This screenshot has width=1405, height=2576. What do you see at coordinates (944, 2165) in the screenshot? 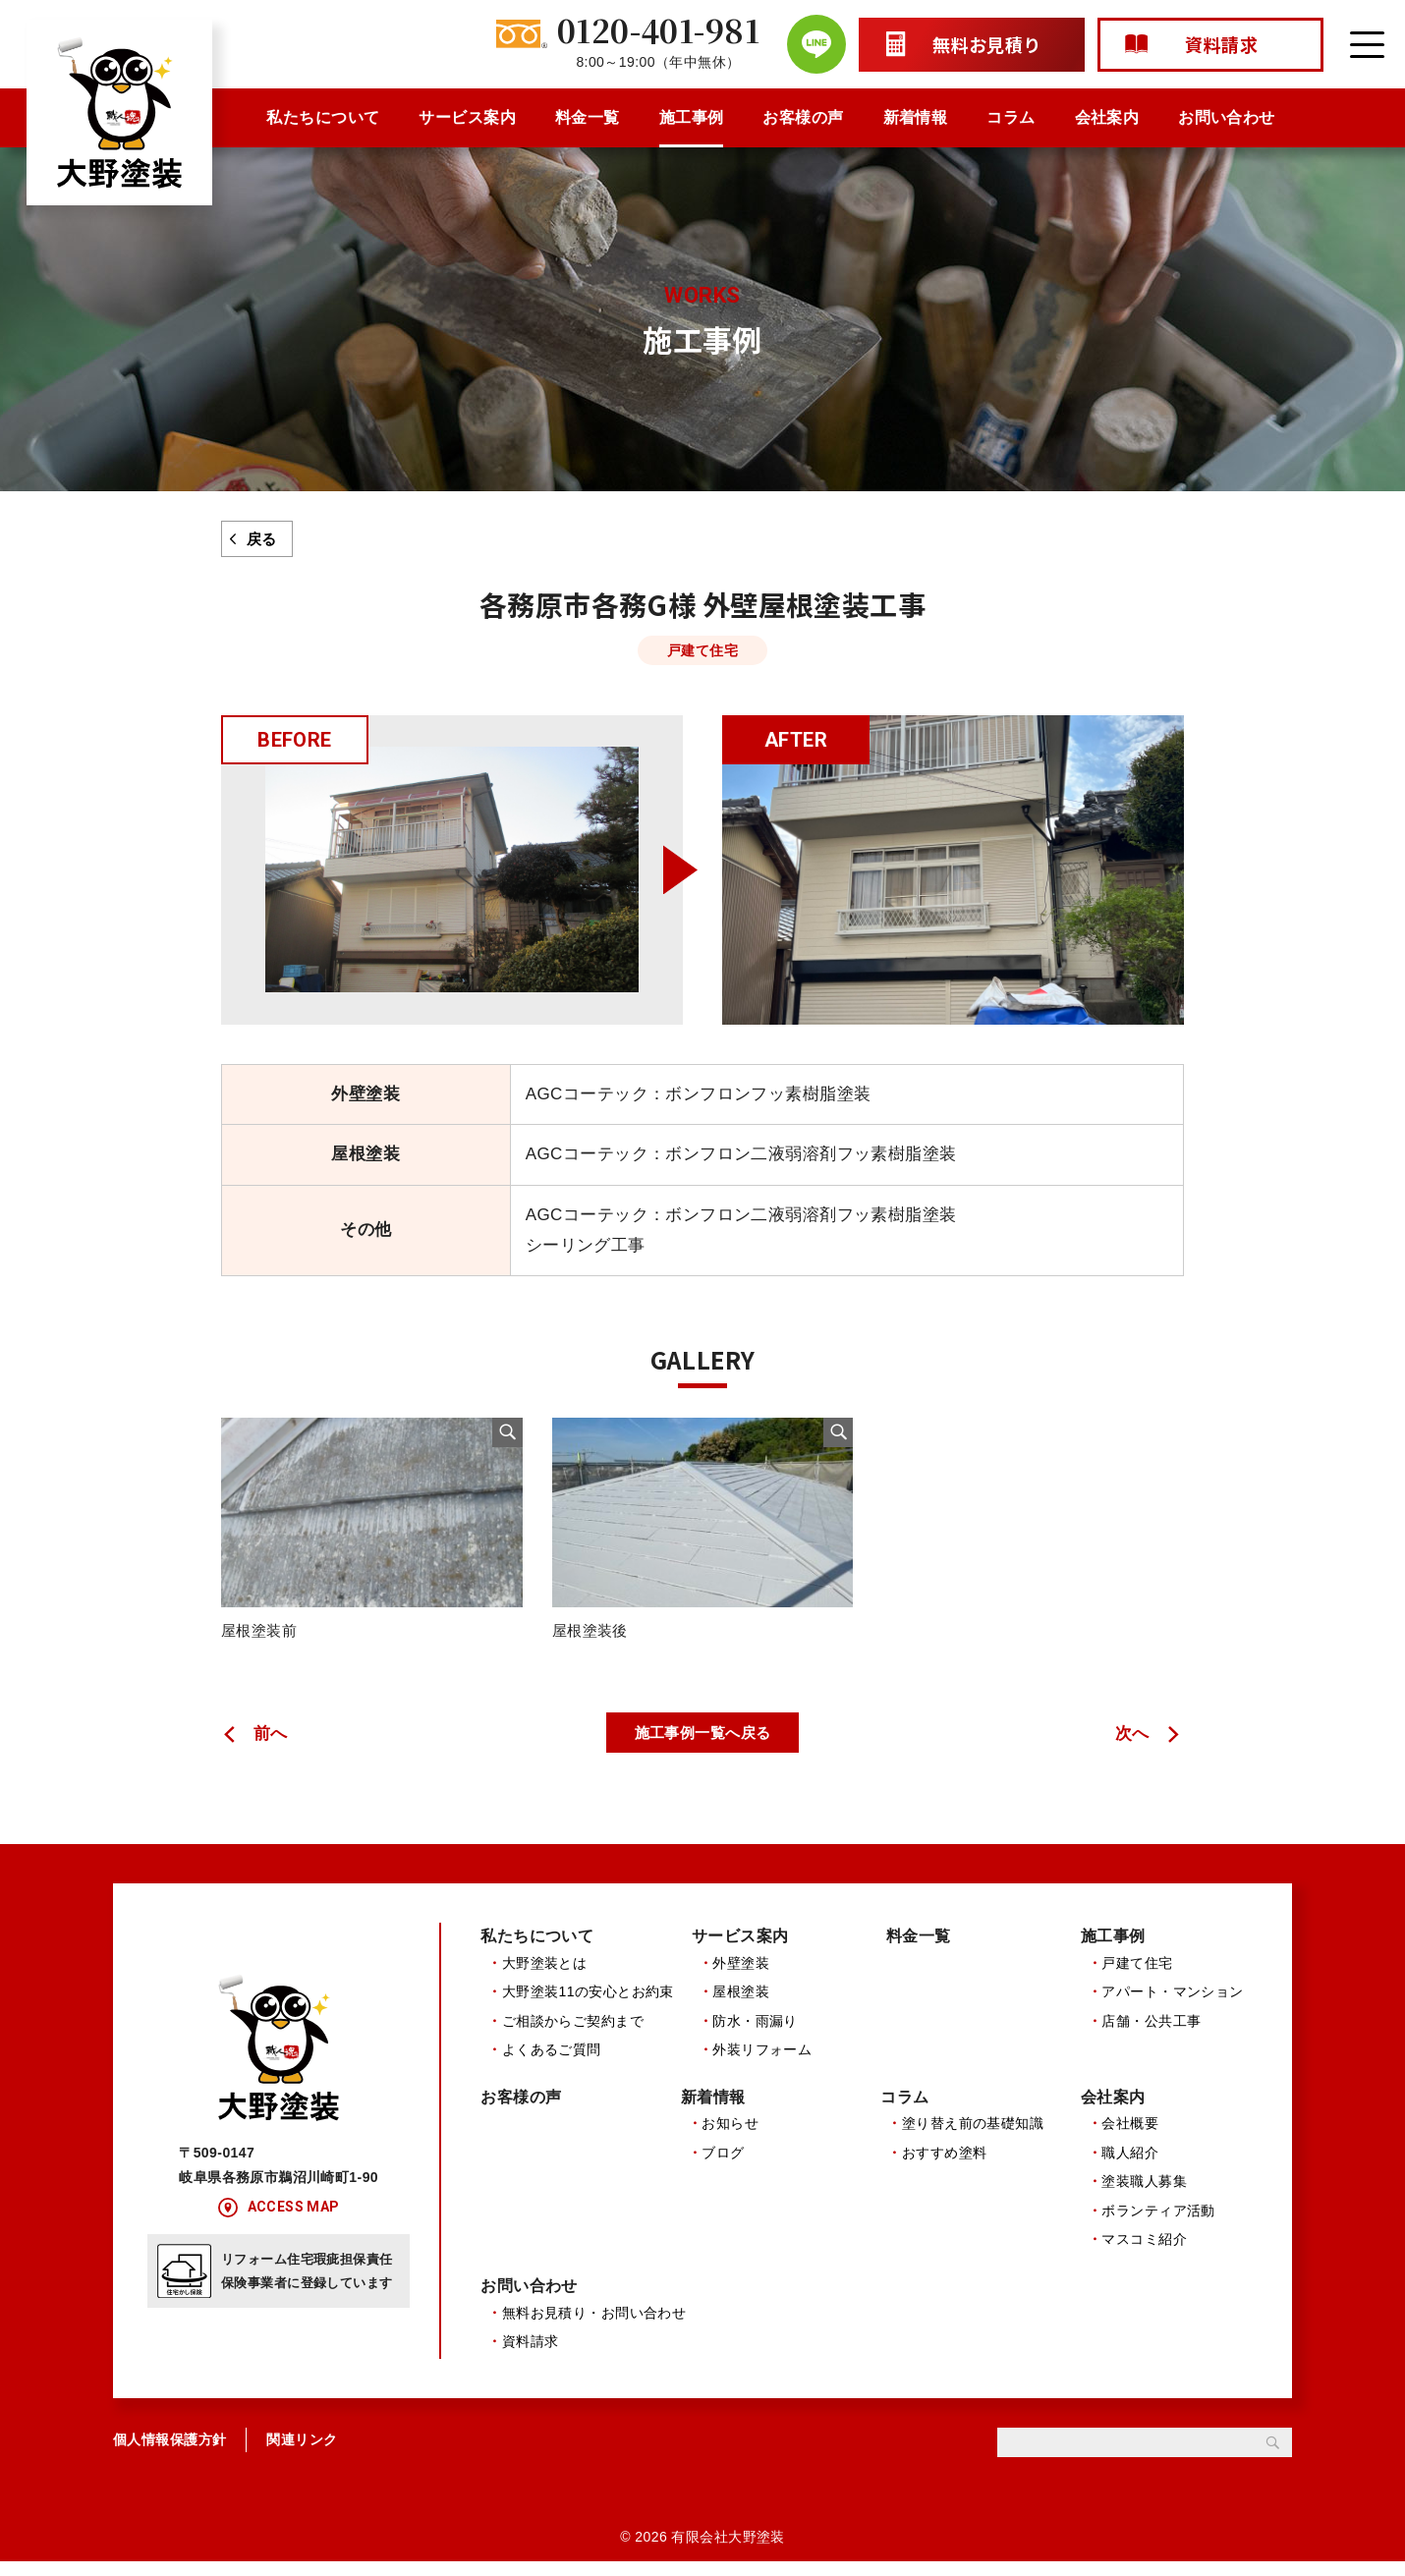
I see `おすすめ塗料` at bounding box center [944, 2165].